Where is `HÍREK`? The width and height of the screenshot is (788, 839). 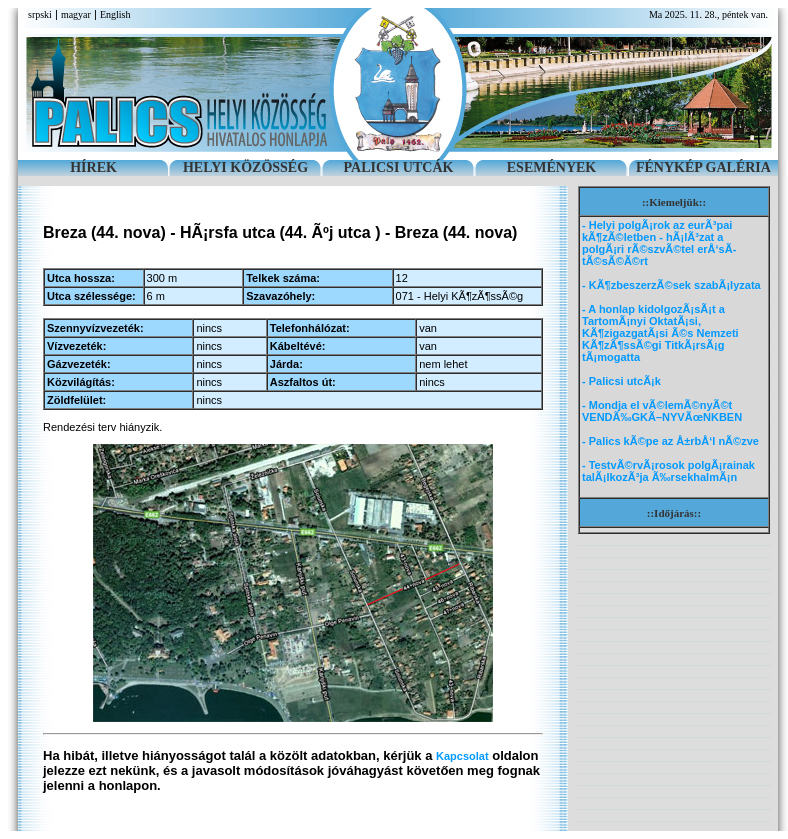
HÍREK is located at coordinates (93, 167).